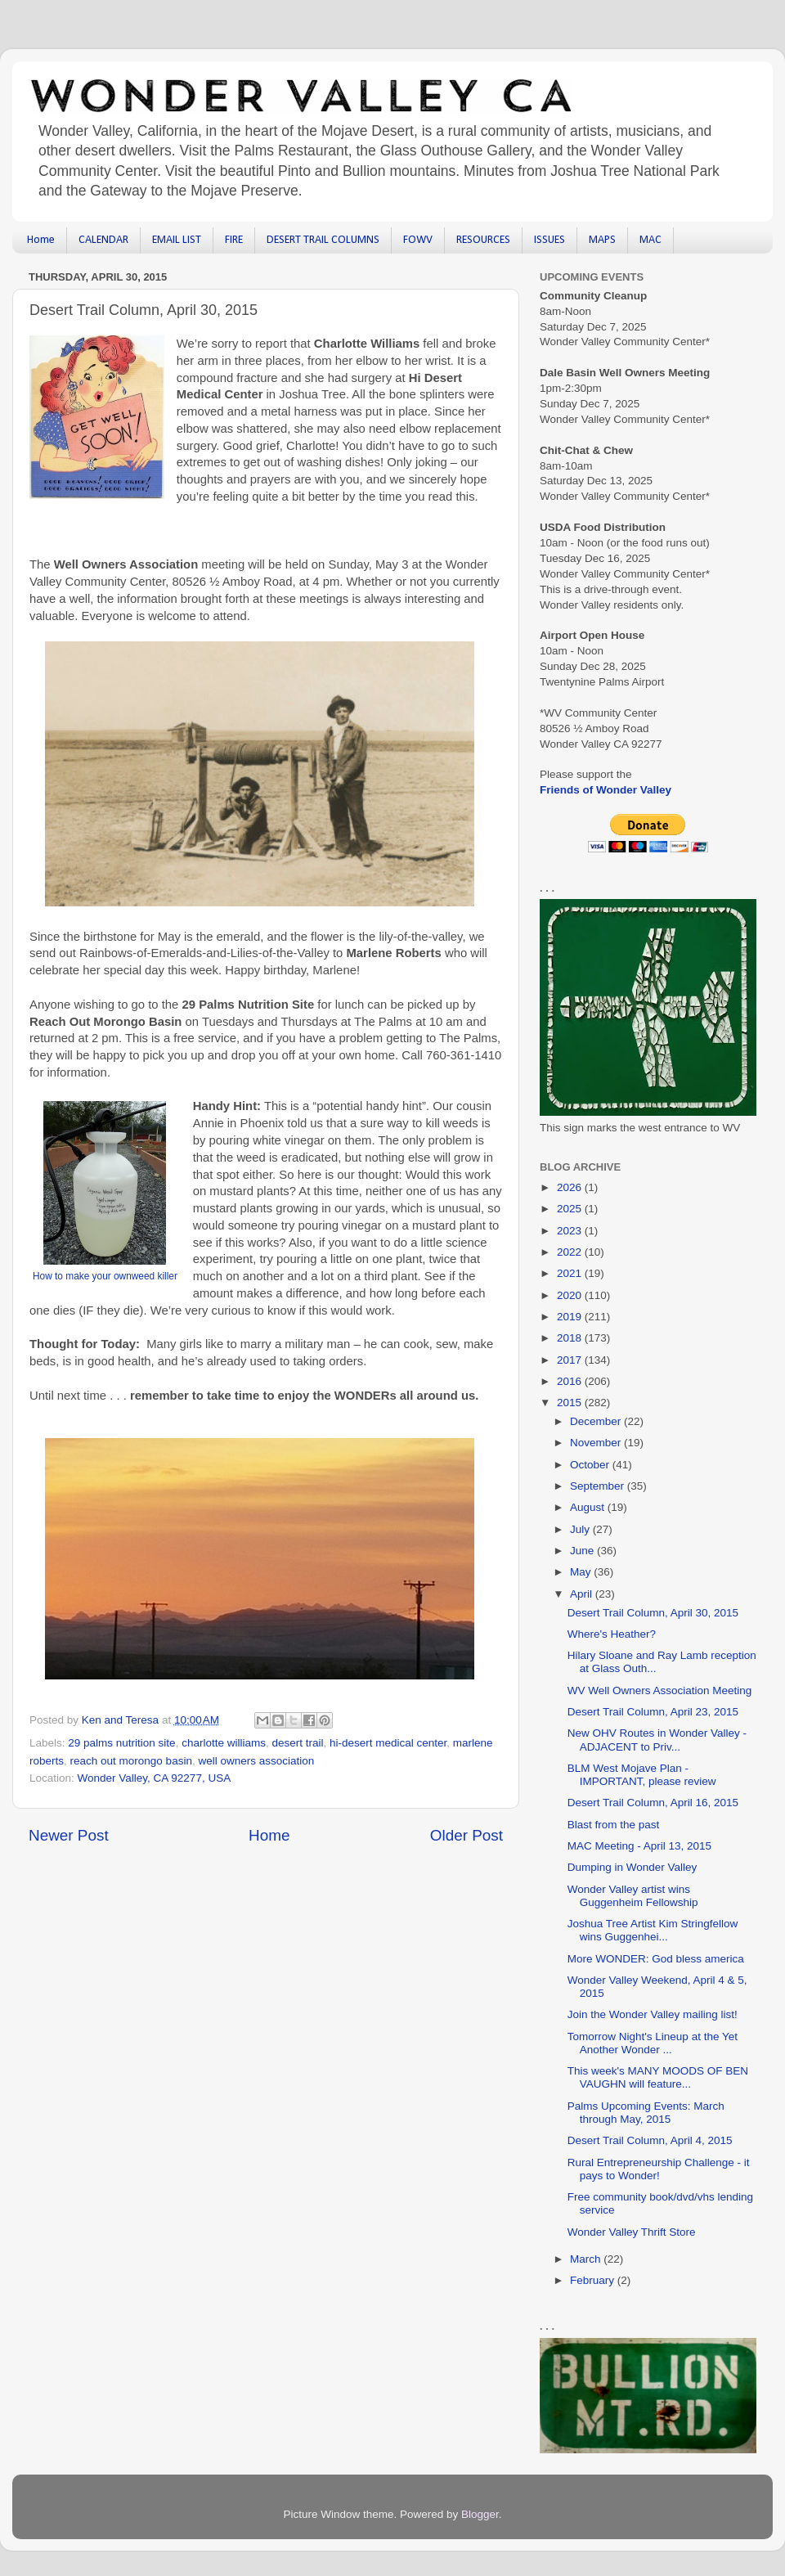  Describe the element at coordinates (571, 1360) in the screenshot. I see `2017` at that location.